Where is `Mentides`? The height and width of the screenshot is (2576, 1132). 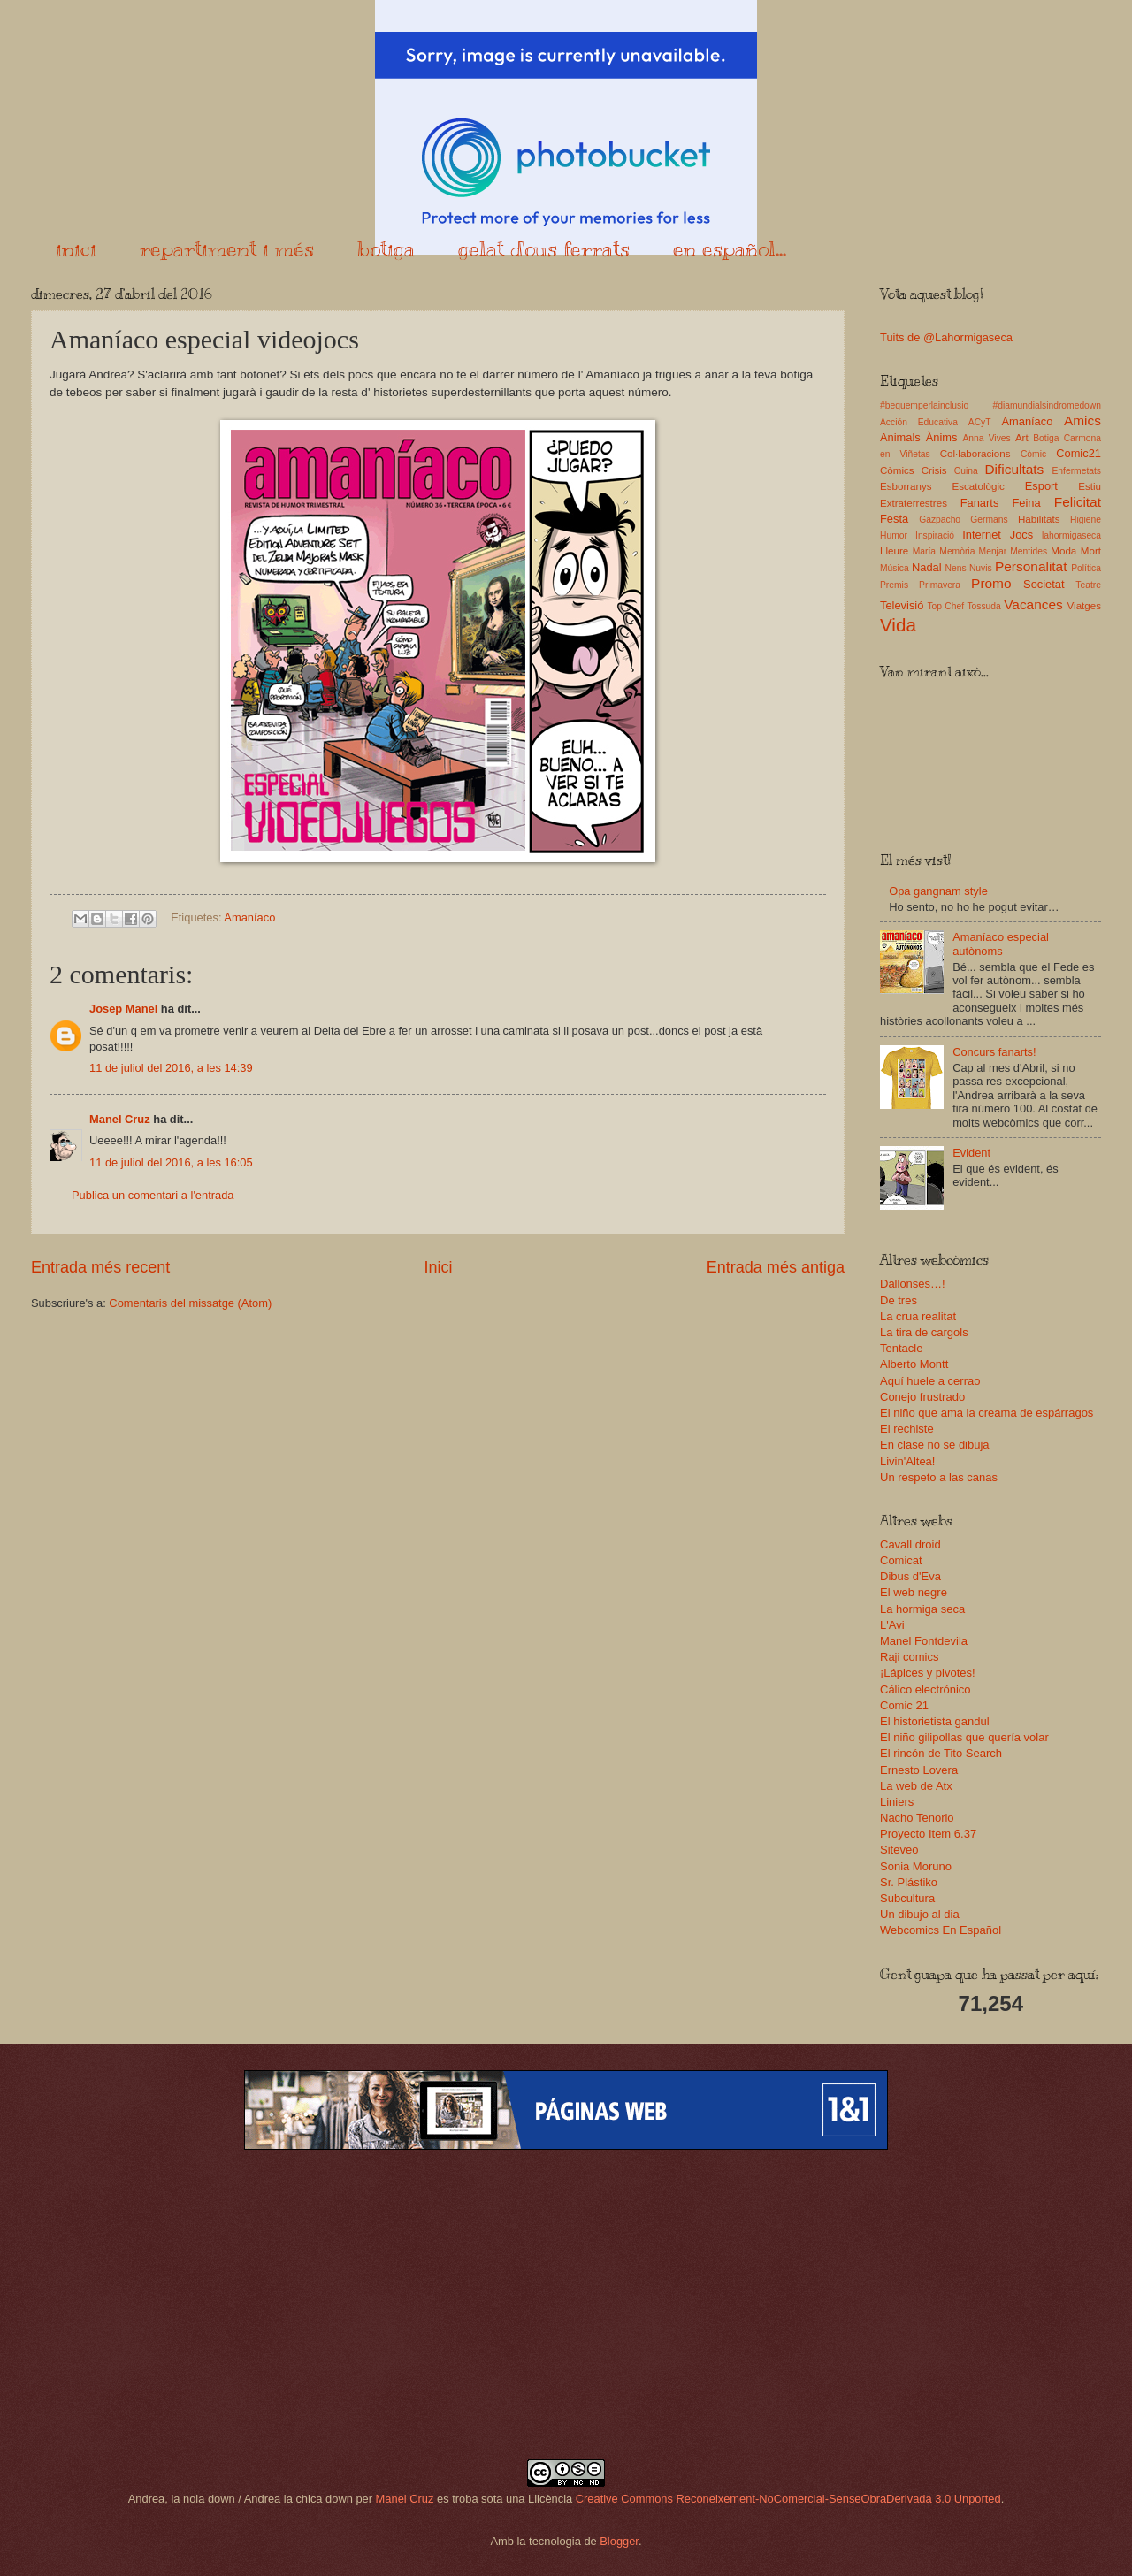
Mentides is located at coordinates (1028, 551).